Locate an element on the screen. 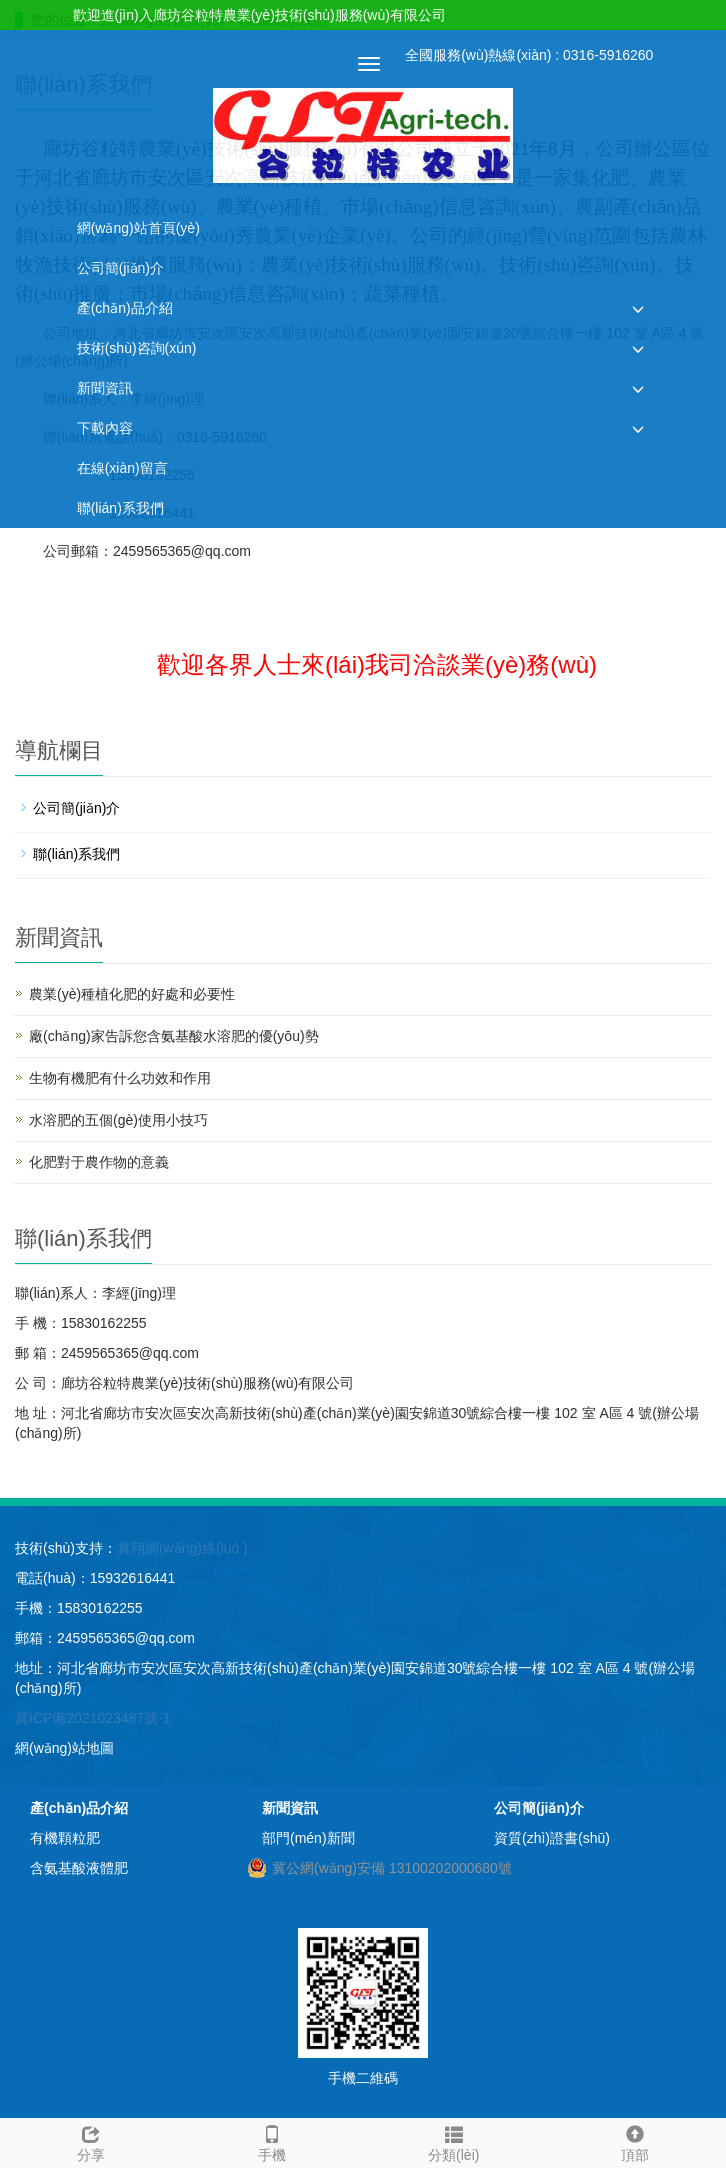  水溶肥的五個(gè)使用小技巧 is located at coordinates (118, 1120).